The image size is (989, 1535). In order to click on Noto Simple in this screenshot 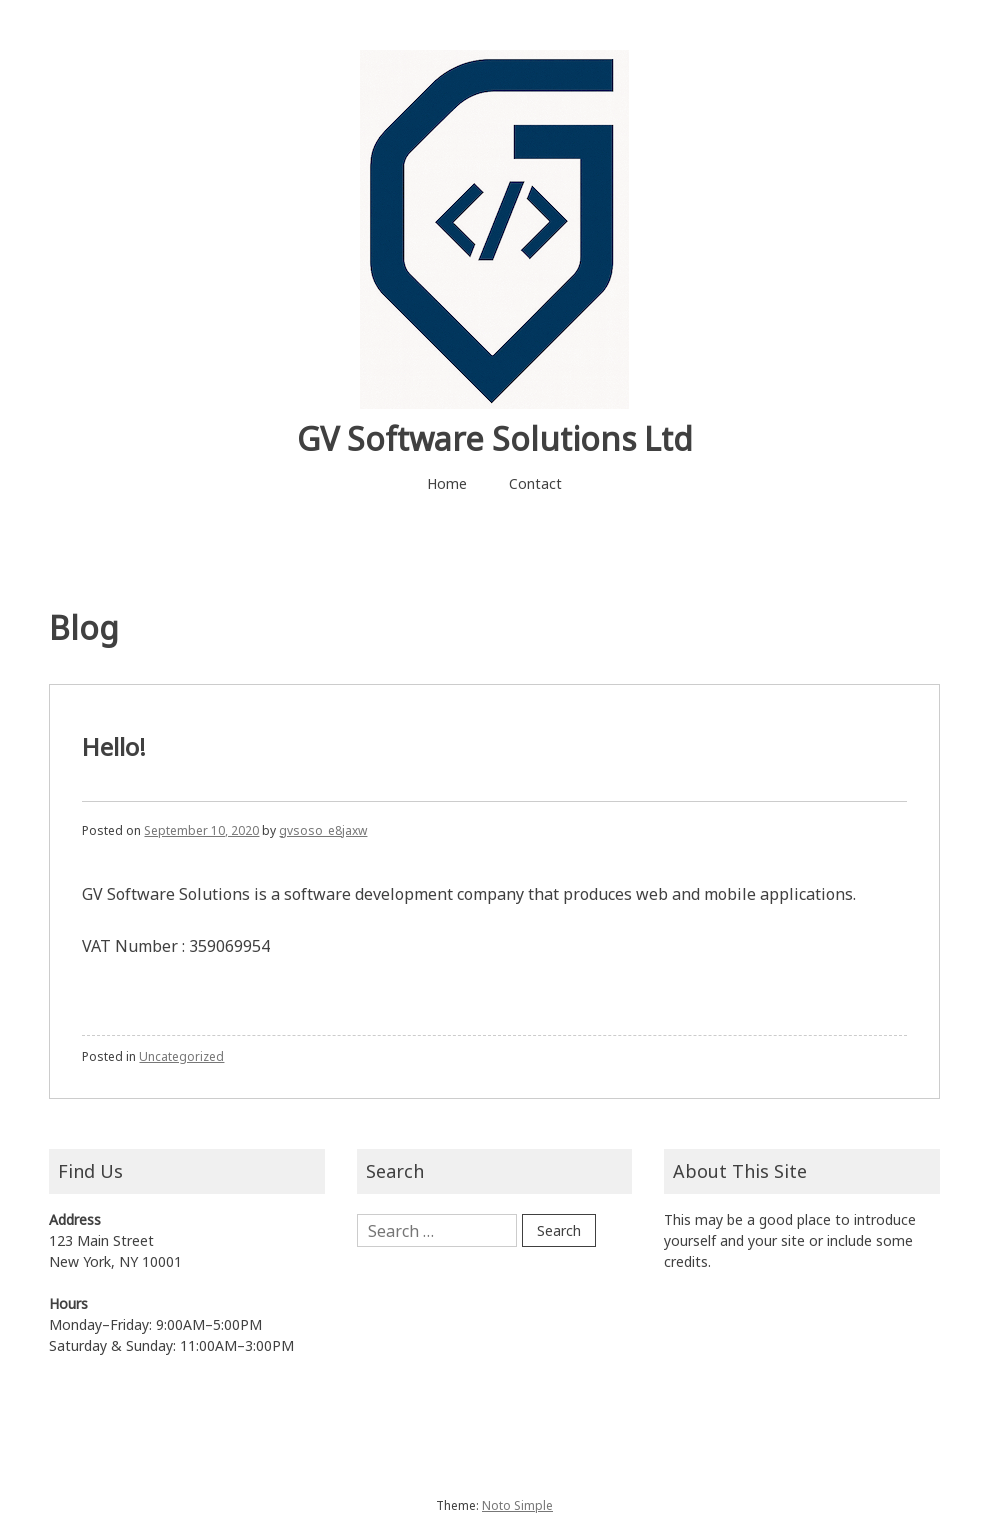, I will do `click(517, 1505)`.